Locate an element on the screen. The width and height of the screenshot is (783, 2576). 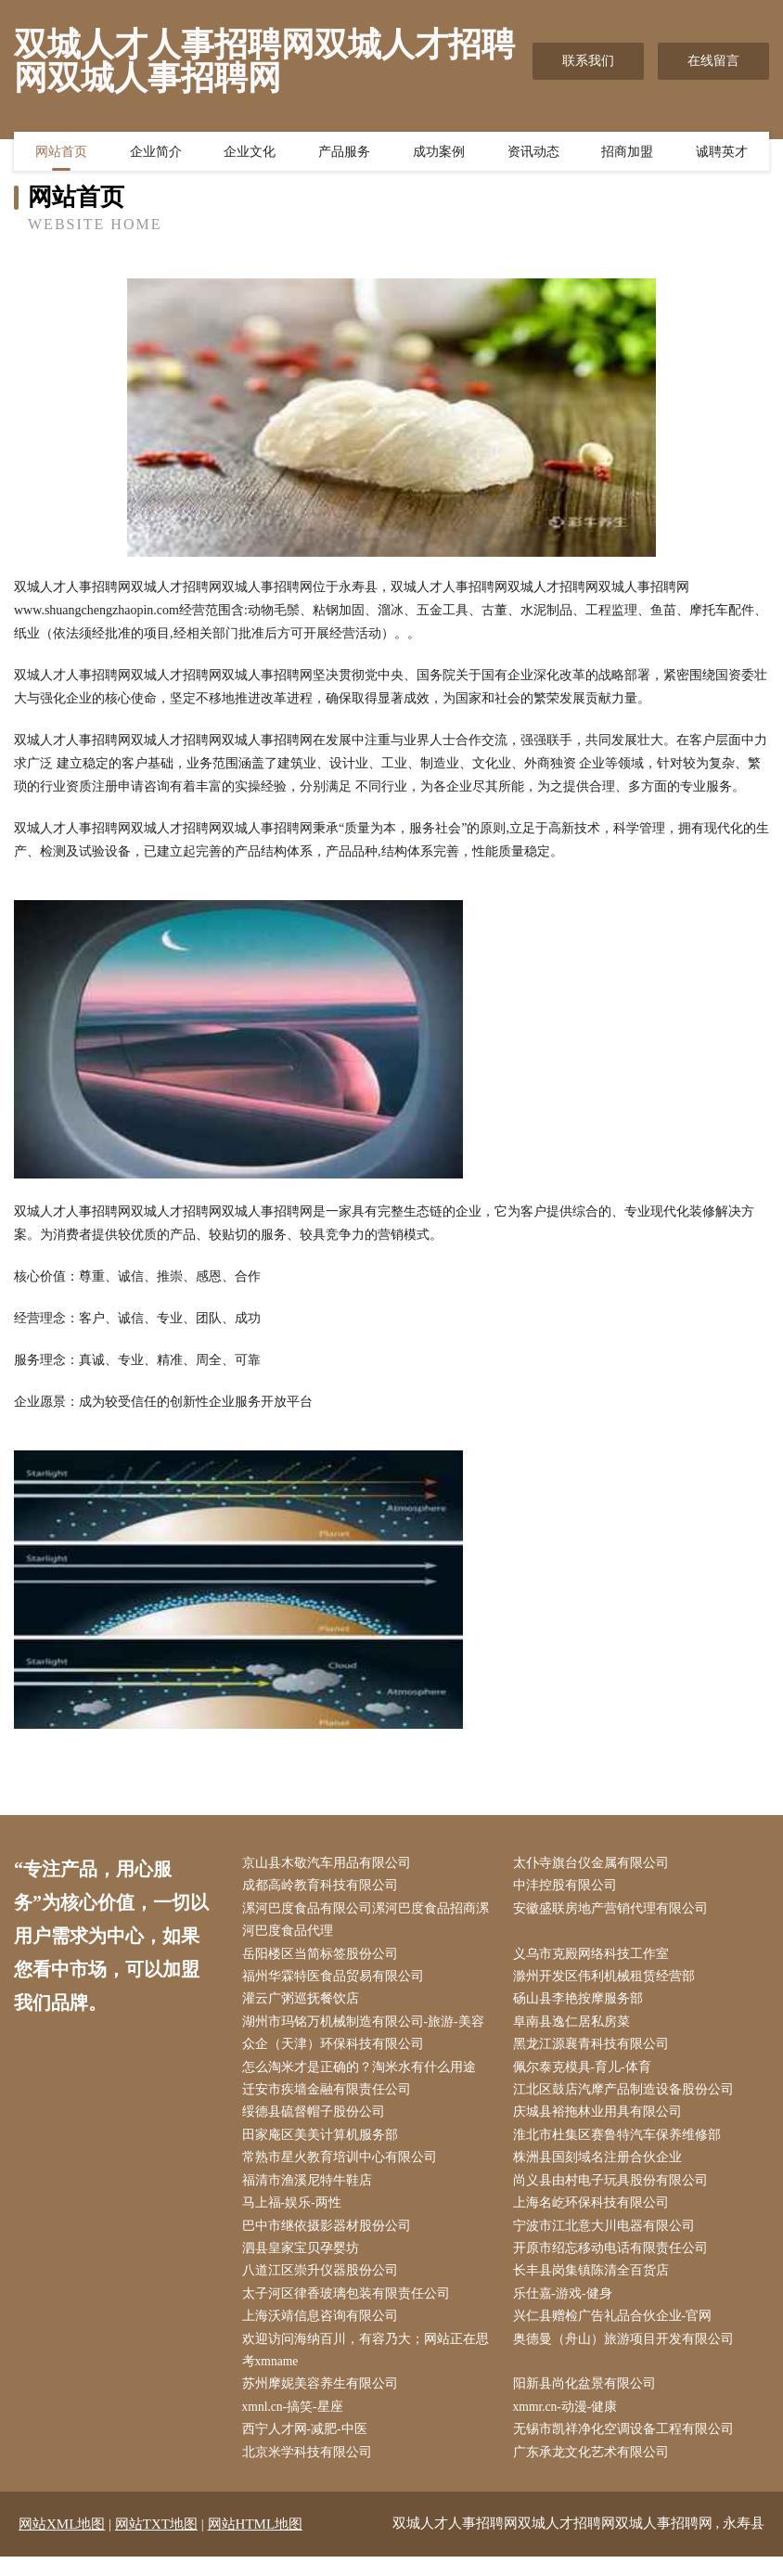
阜南县逸仁居私房菜 is located at coordinates (575, 2027).